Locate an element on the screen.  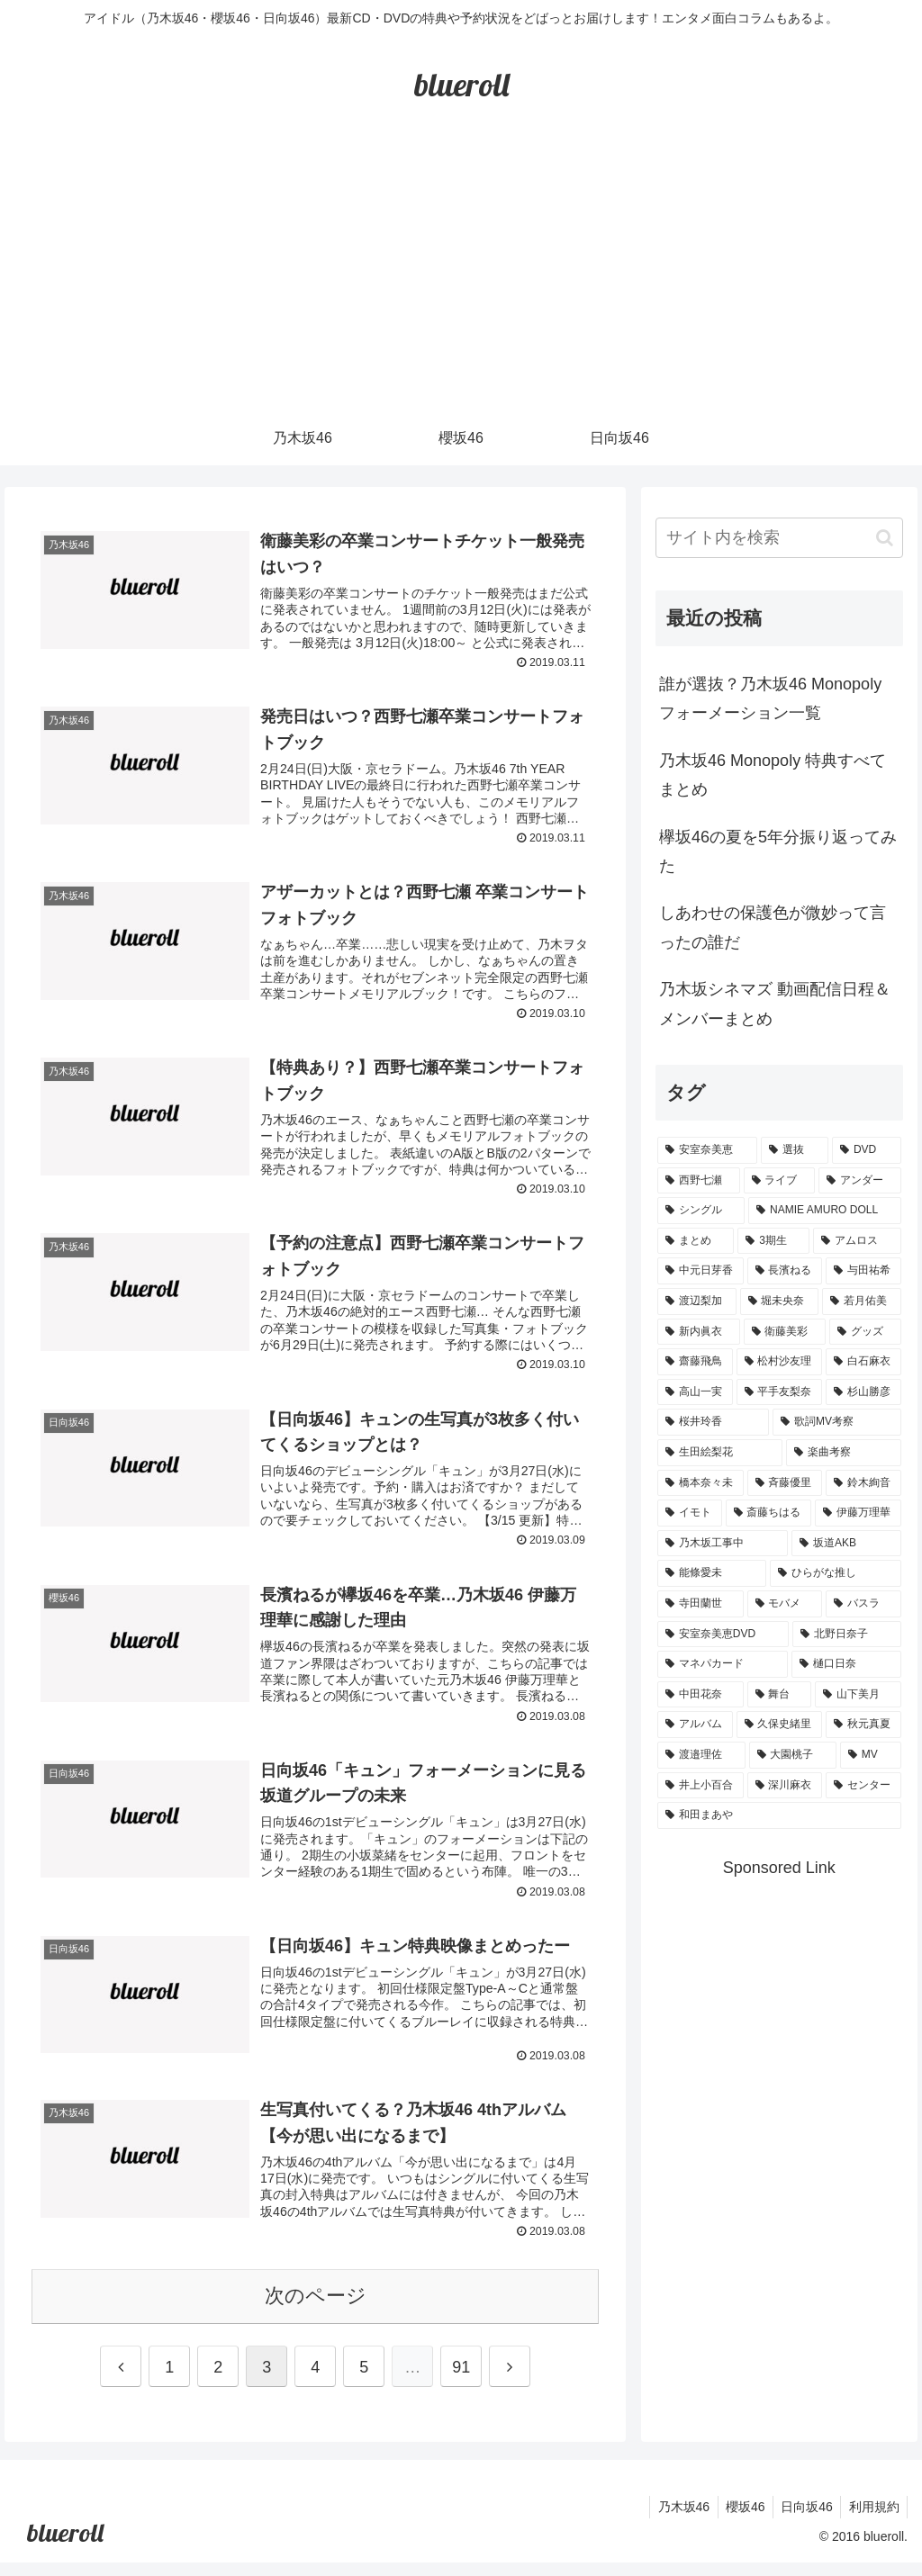
[長濱ねる (5個の項目)] is located at coordinates (784, 1270).